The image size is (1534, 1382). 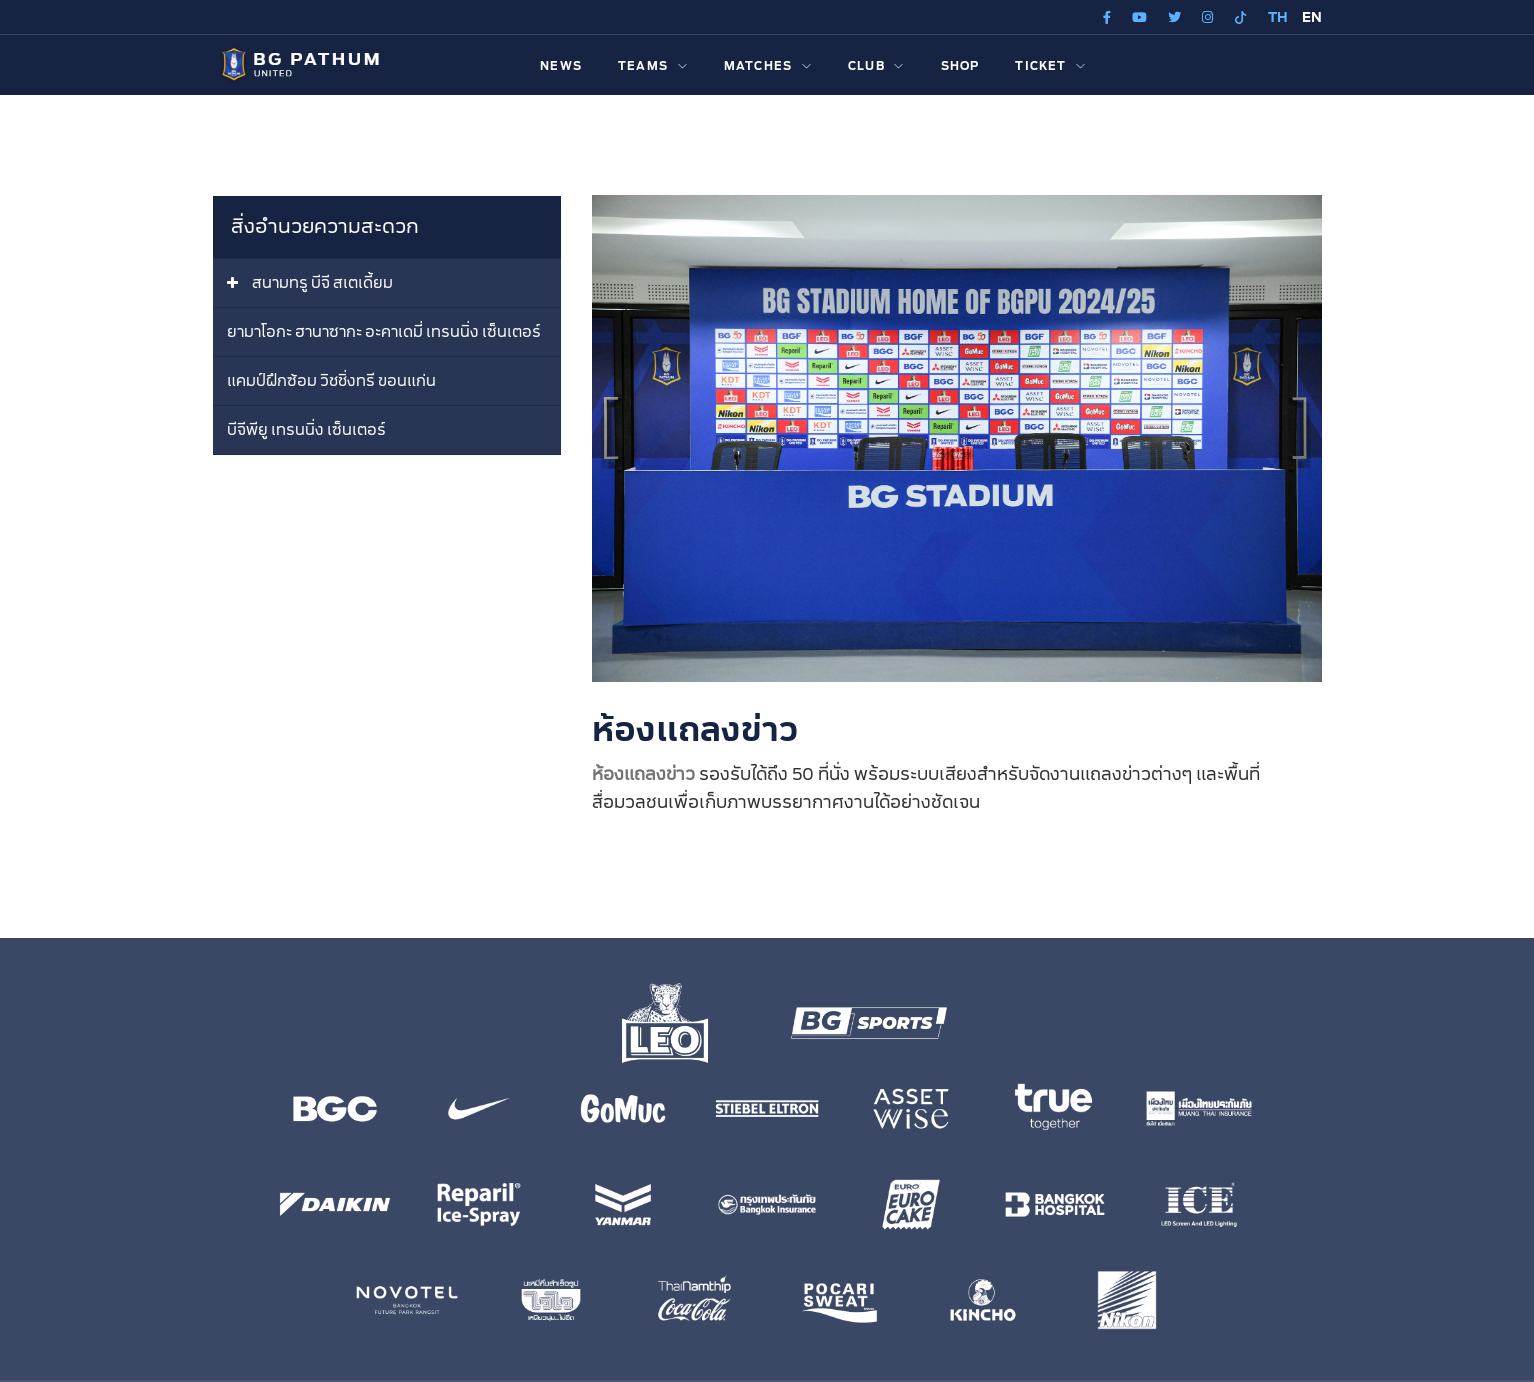 I want to click on TEAMS, so click(x=653, y=67).